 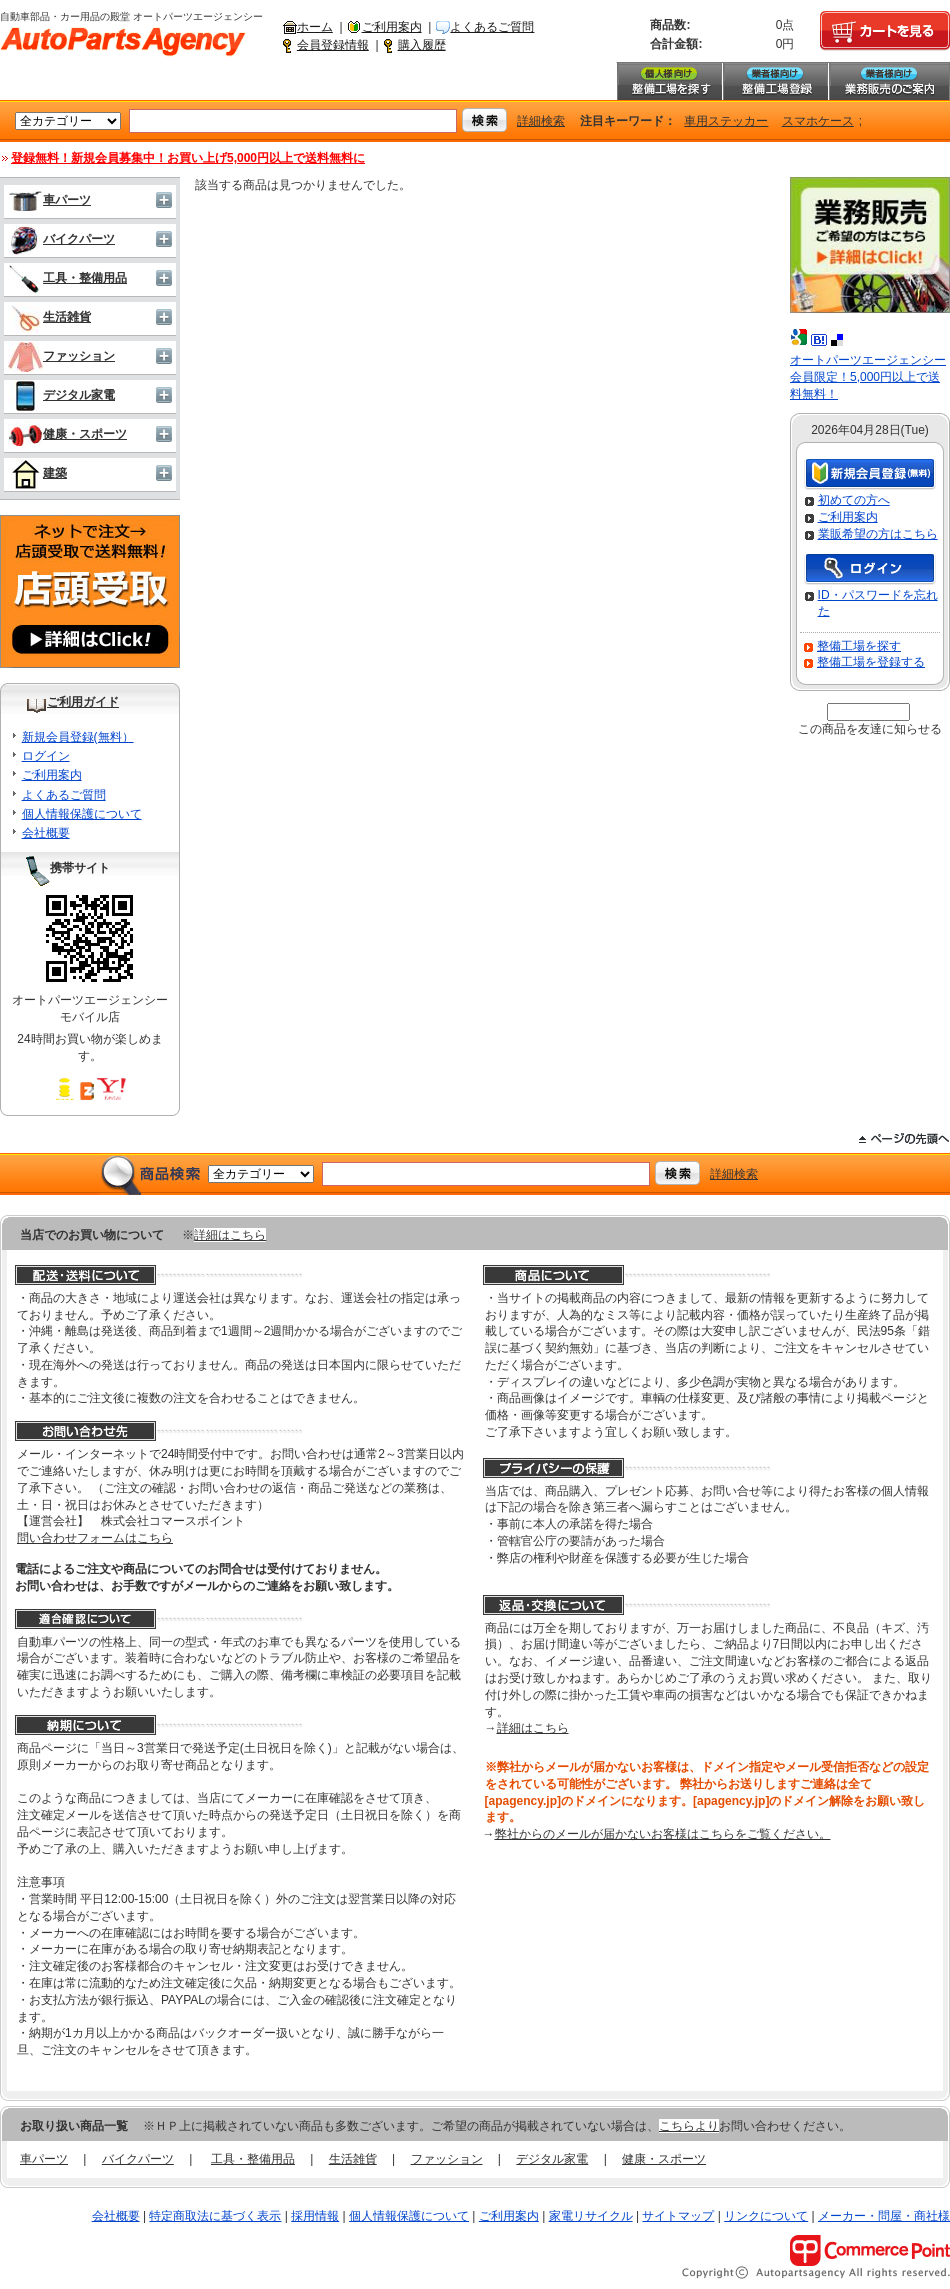 I want to click on 会社概要, so click(x=46, y=833).